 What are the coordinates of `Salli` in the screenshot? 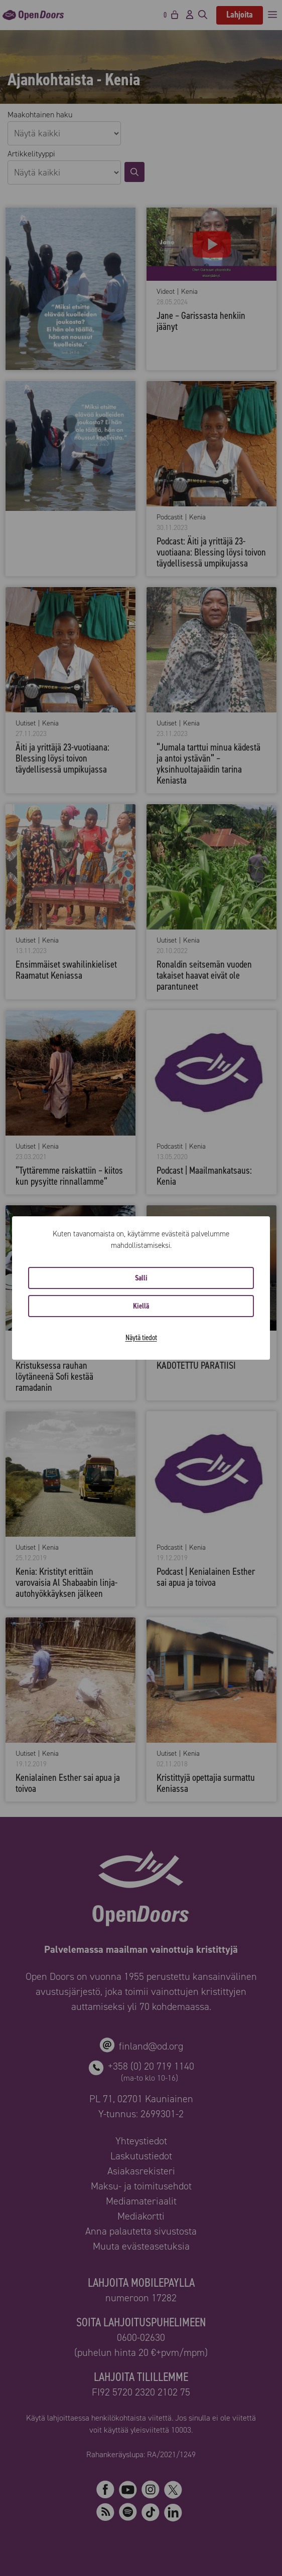 It's located at (141, 1278).